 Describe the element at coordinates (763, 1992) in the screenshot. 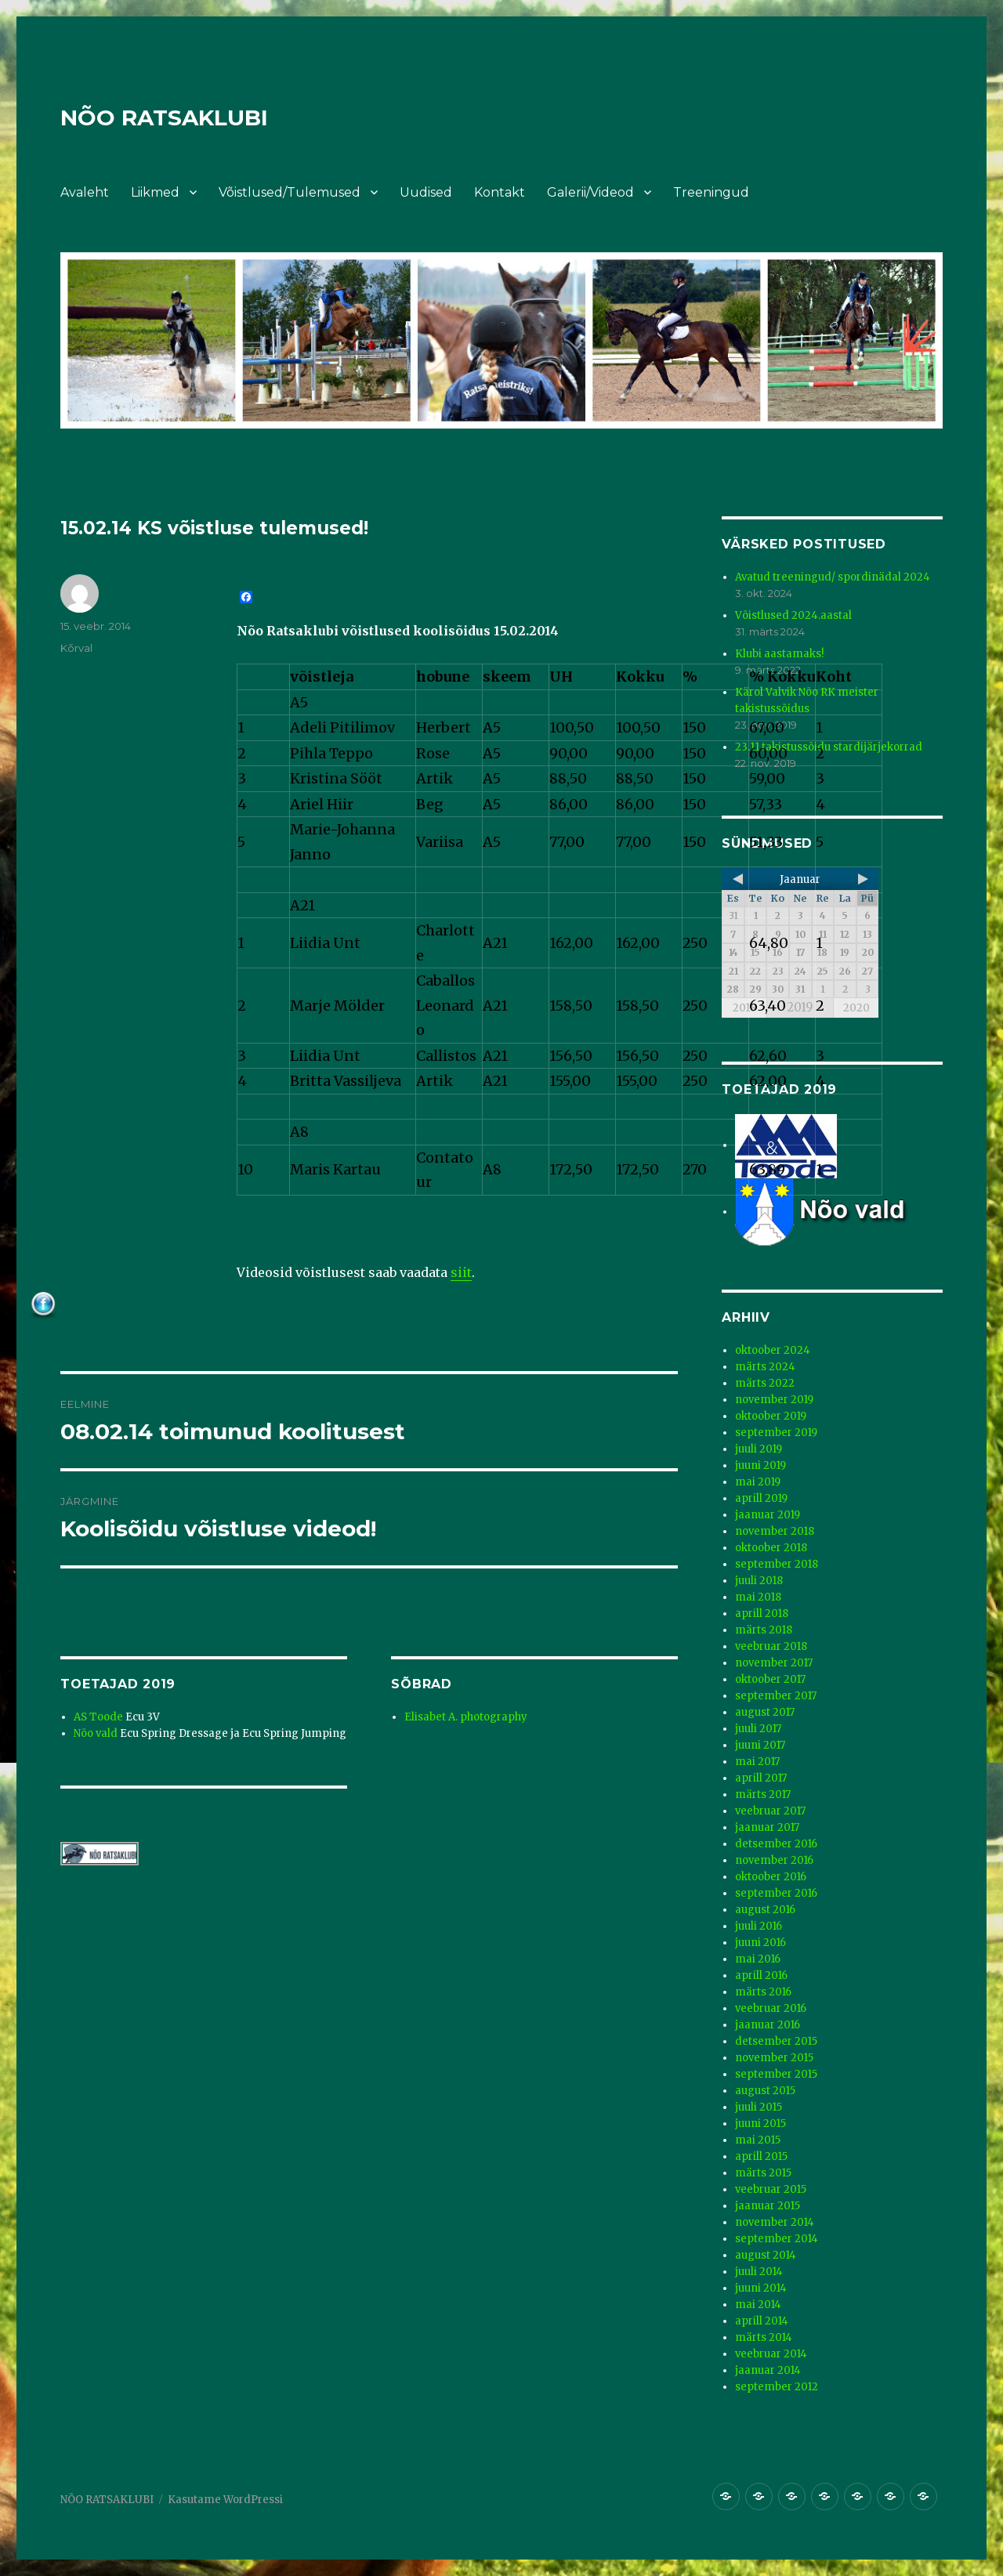

I see `märts 2016` at that location.